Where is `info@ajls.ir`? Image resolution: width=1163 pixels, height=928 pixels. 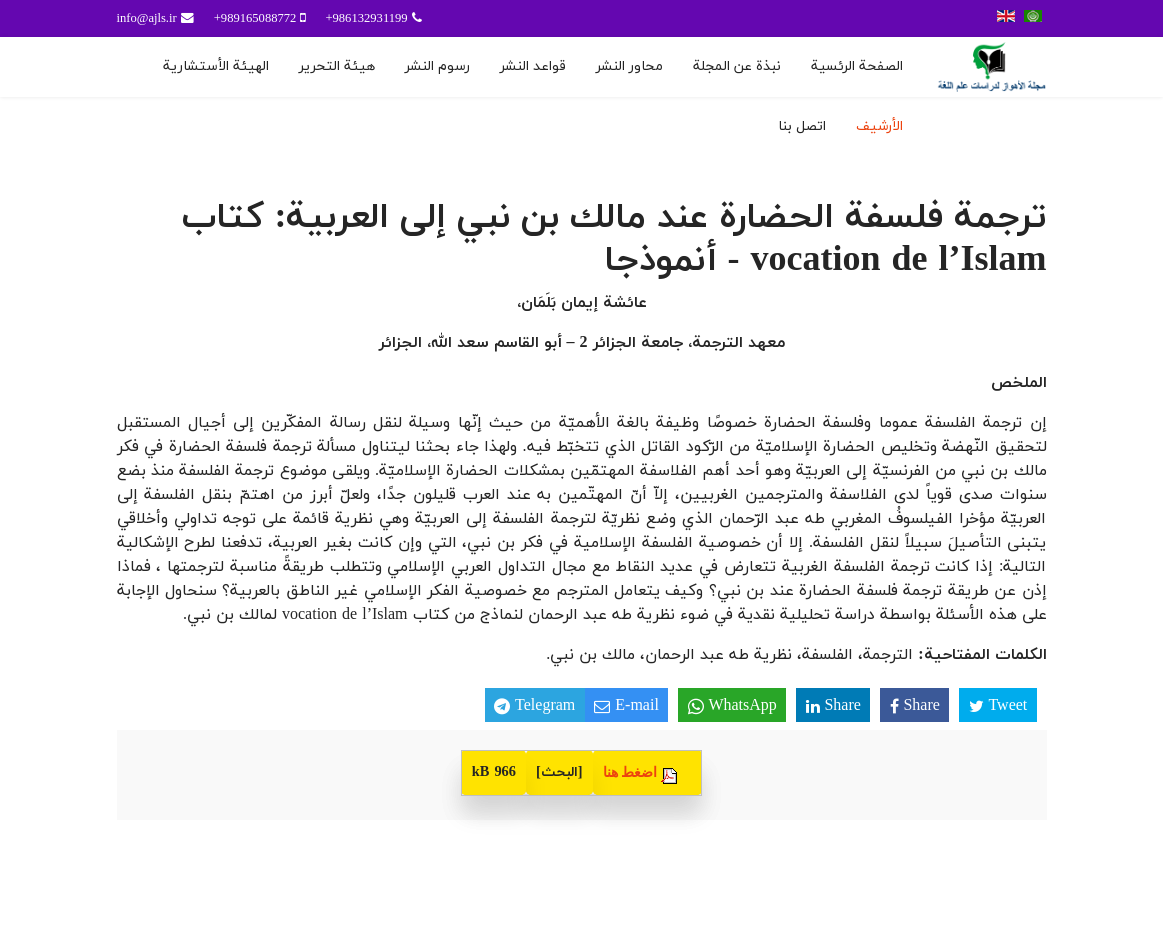 info@ajls.ir is located at coordinates (147, 19).